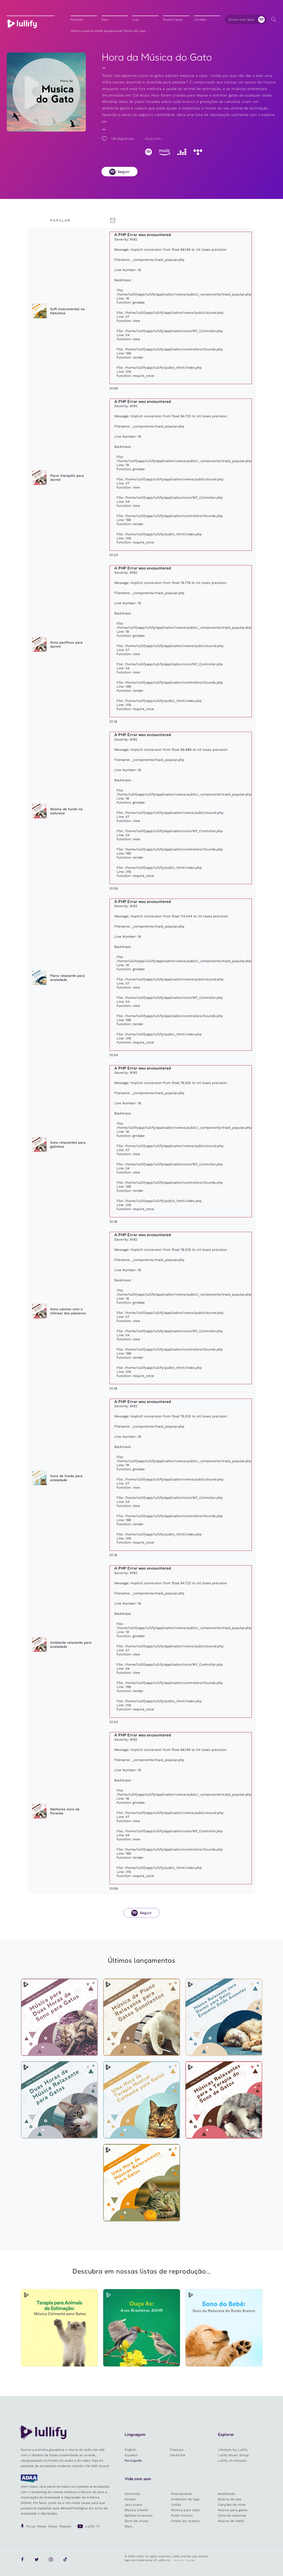 Image resolution: width=283 pixels, height=2576 pixels. Describe the element at coordinates (133, 2460) in the screenshot. I see `Português` at that location.